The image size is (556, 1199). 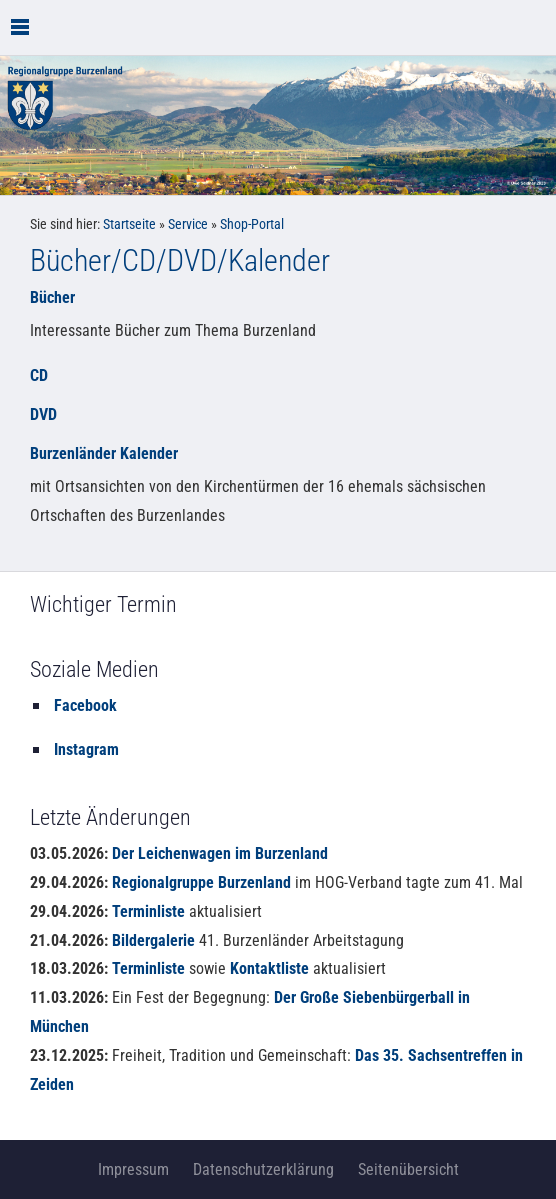 I want to click on Regionalgruppe Burzenland, so click(x=201, y=882).